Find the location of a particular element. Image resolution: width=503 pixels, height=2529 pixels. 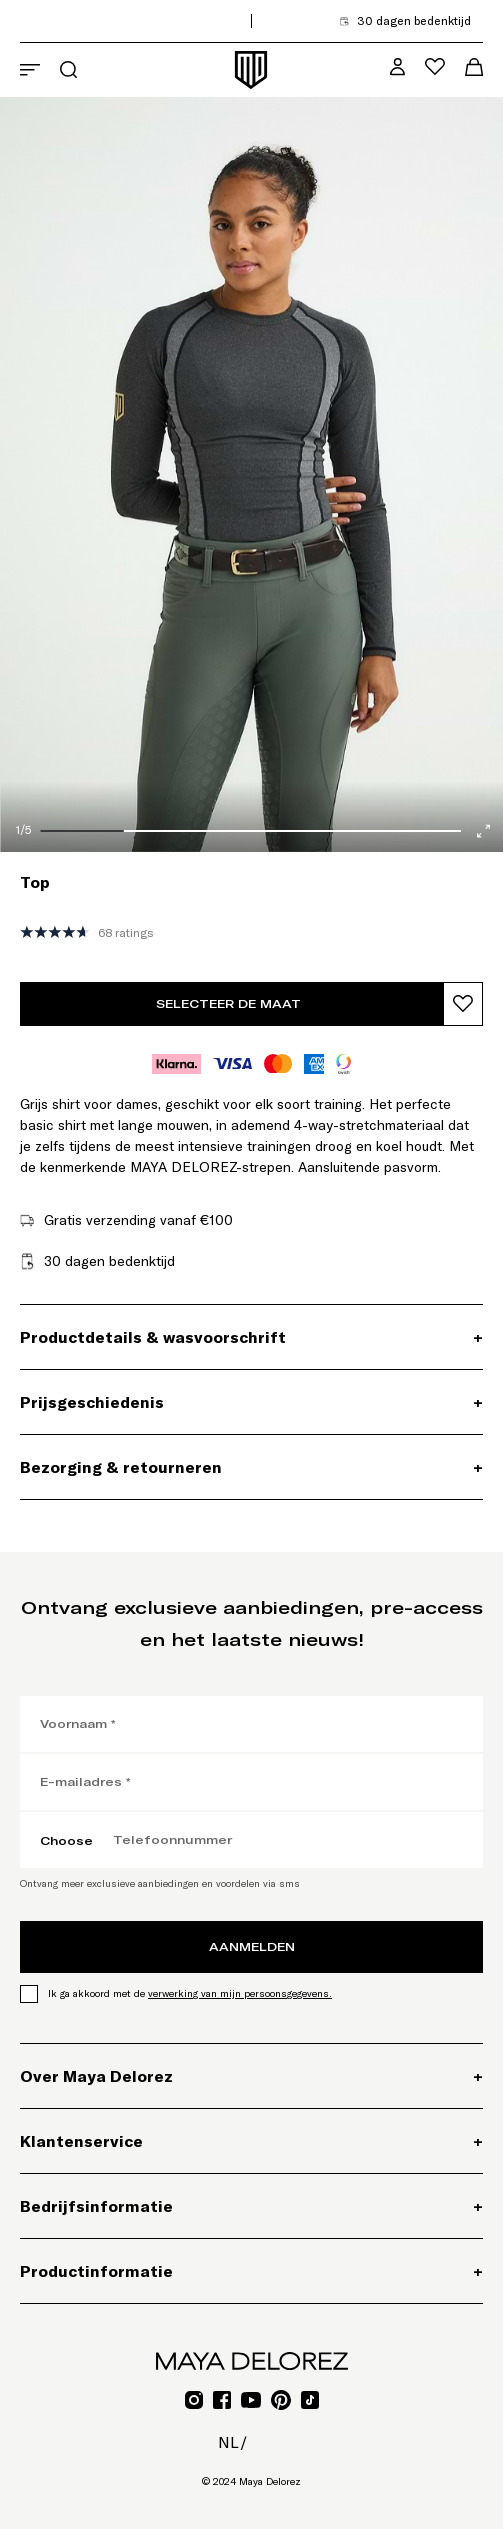

[Ga naar Facebook voor Mayadelorez, Opent link in een nieuw tabblad] is located at coordinates (222, 2400).